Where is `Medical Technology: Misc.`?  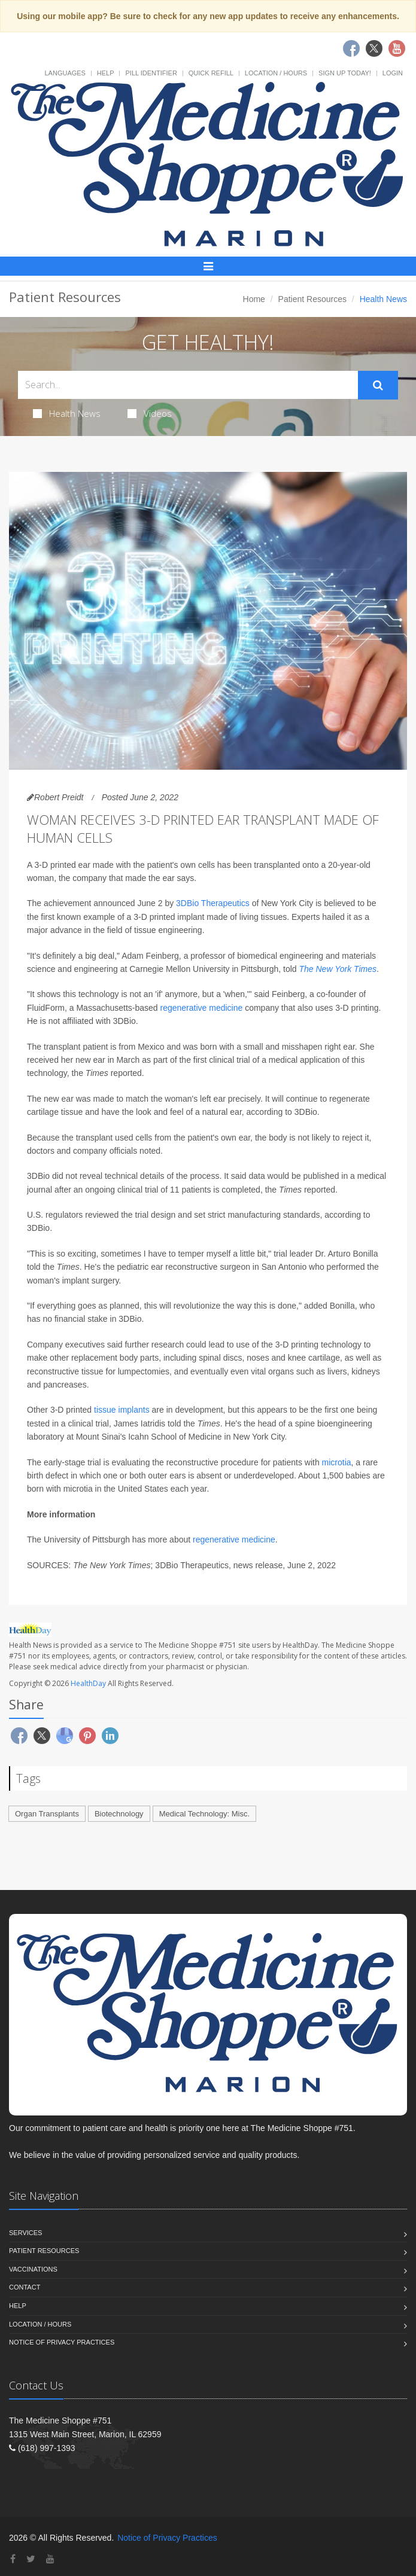
Medical Technology: Misc. is located at coordinates (204, 1813).